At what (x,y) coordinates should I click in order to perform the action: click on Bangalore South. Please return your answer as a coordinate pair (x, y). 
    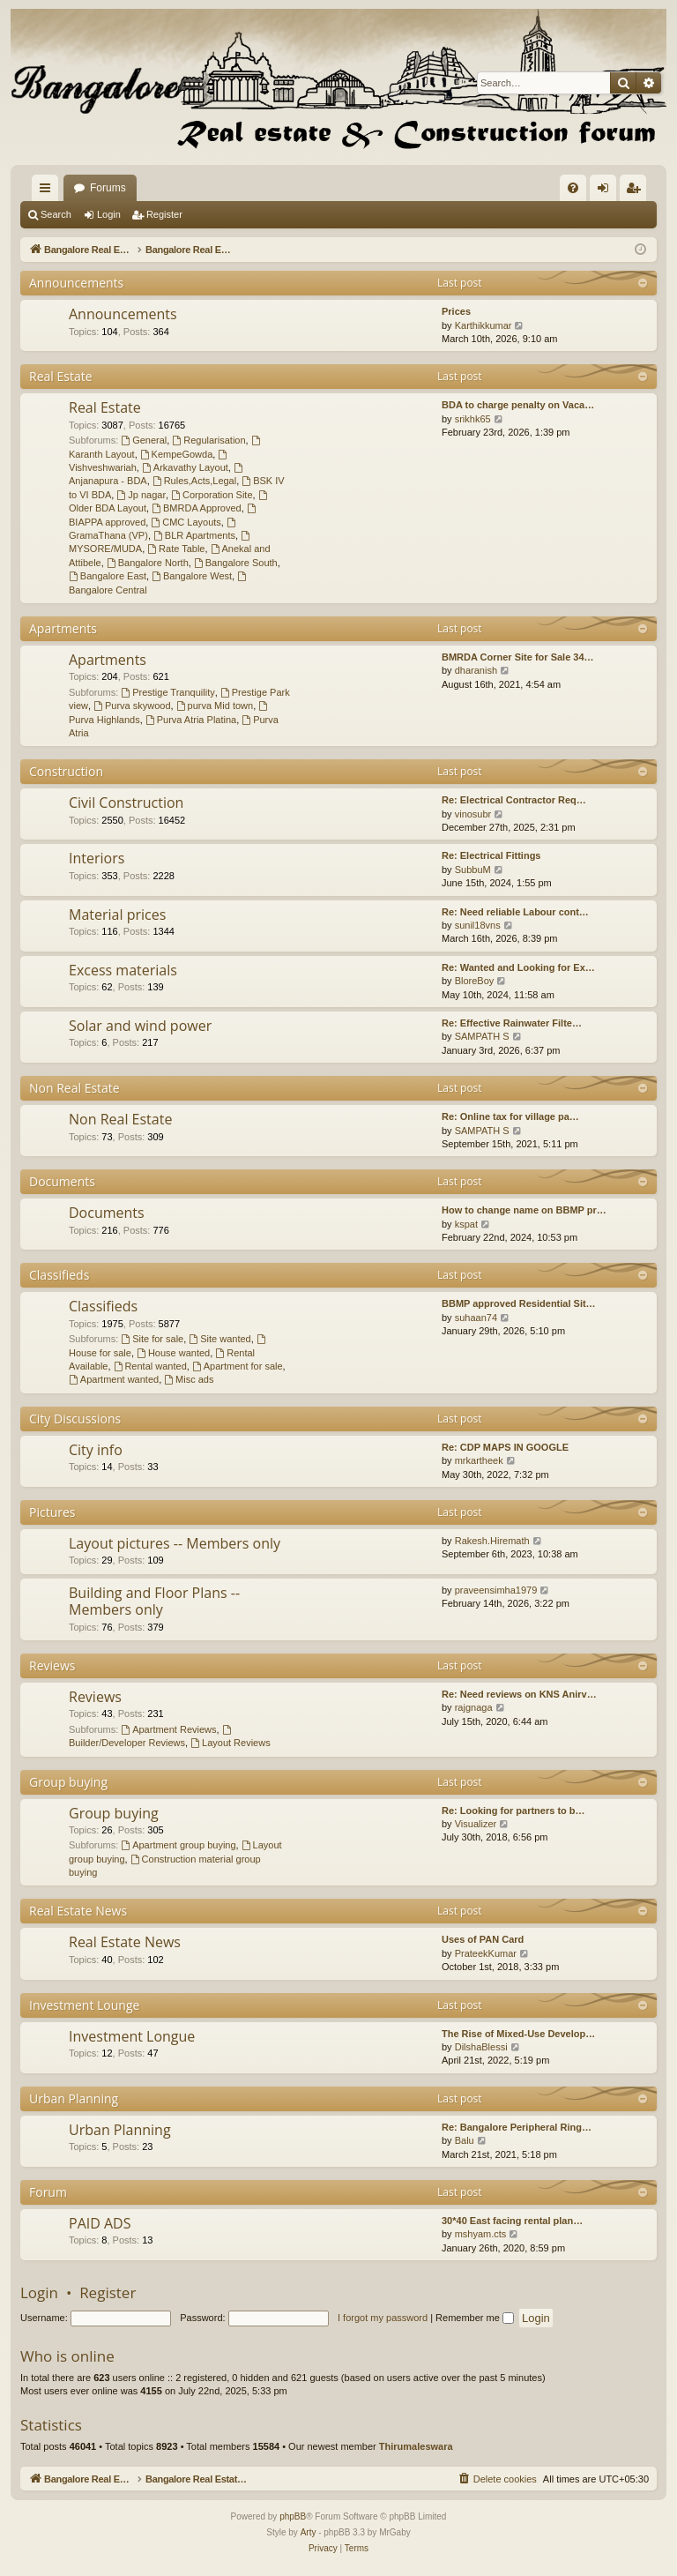
    Looking at the image, I should click on (236, 562).